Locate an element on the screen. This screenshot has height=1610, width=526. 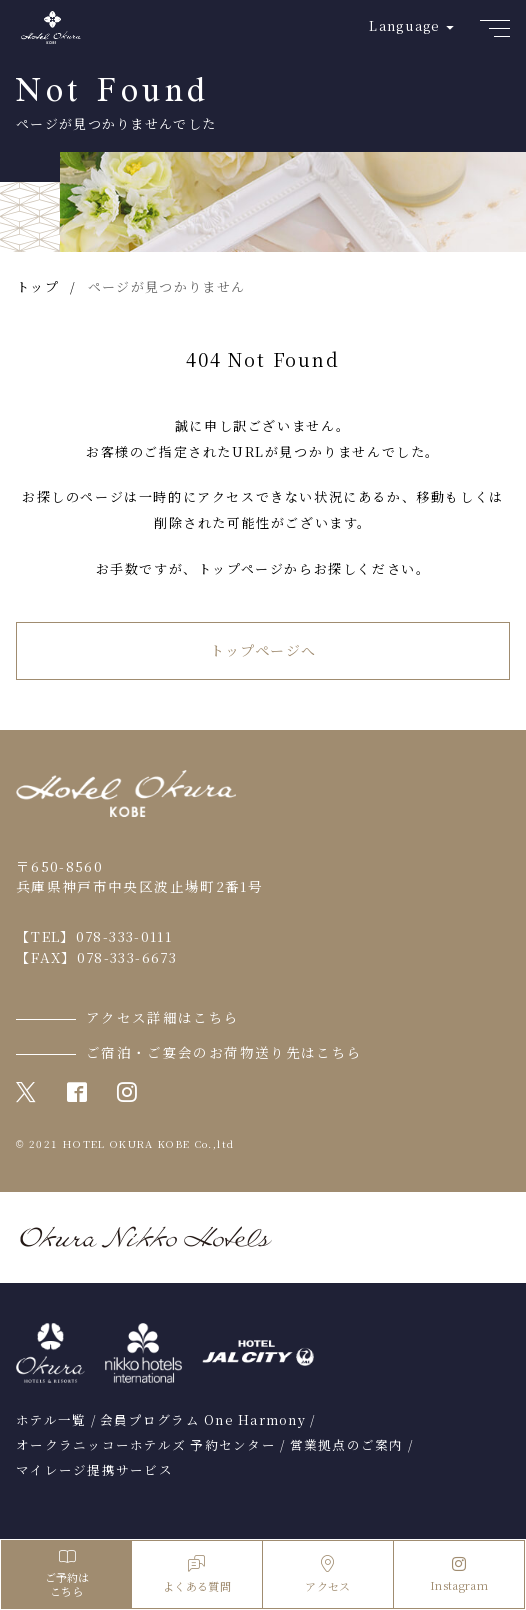
会員プログラム One Harmony is located at coordinates (203, 1420).